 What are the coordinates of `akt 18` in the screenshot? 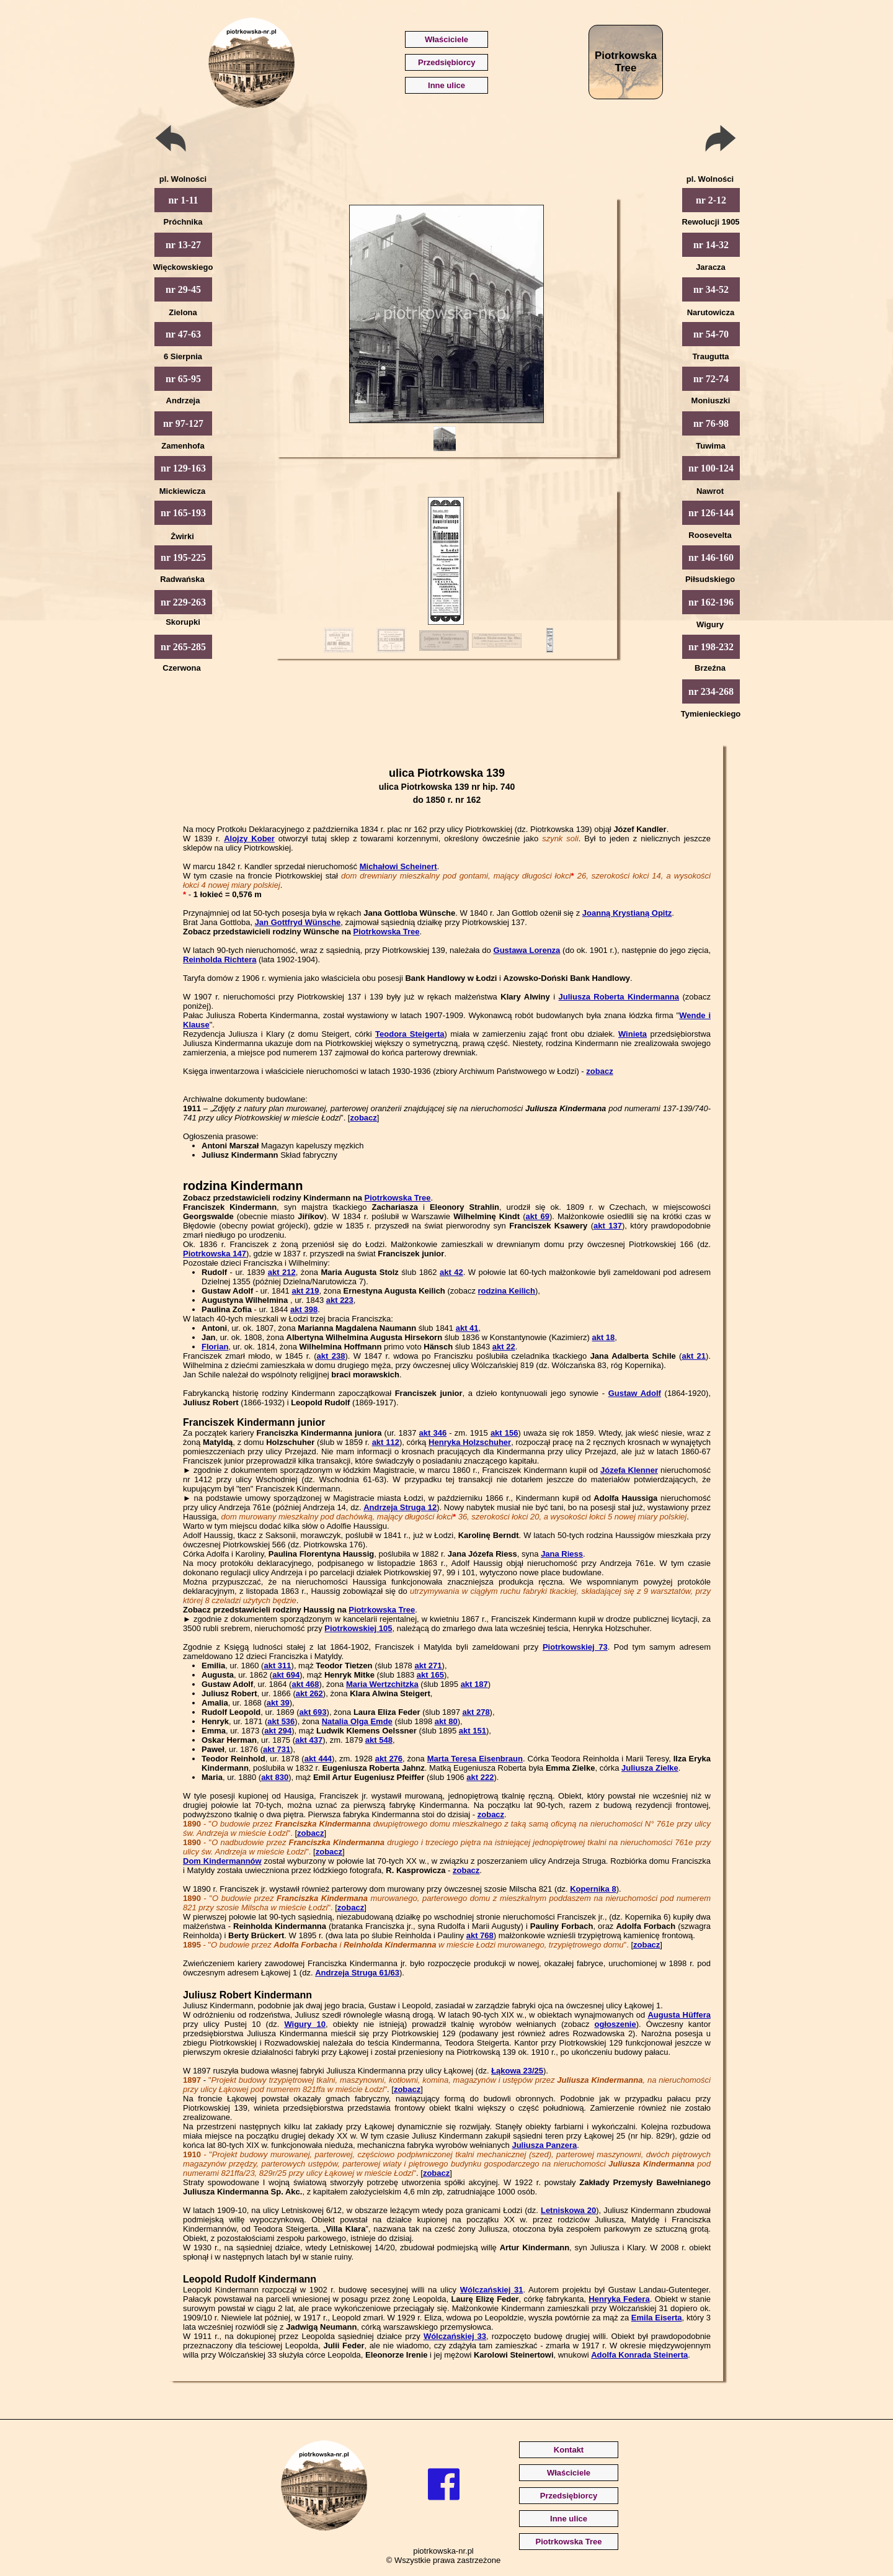 It's located at (603, 1337).